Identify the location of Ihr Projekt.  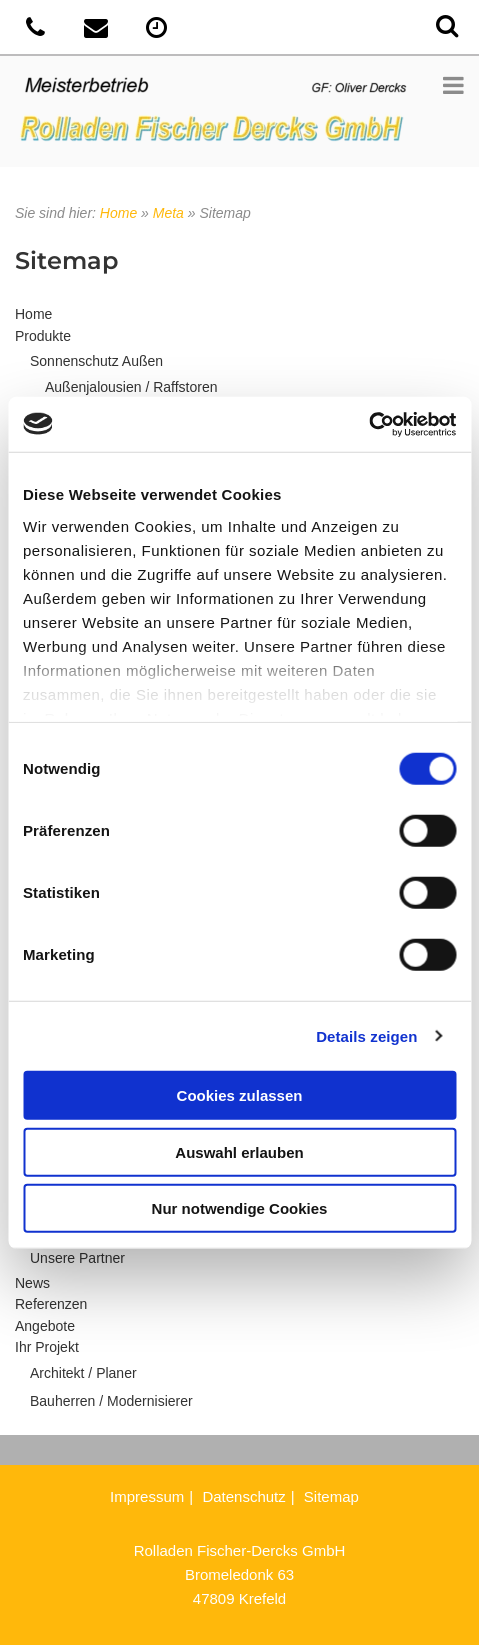
(47, 1347).